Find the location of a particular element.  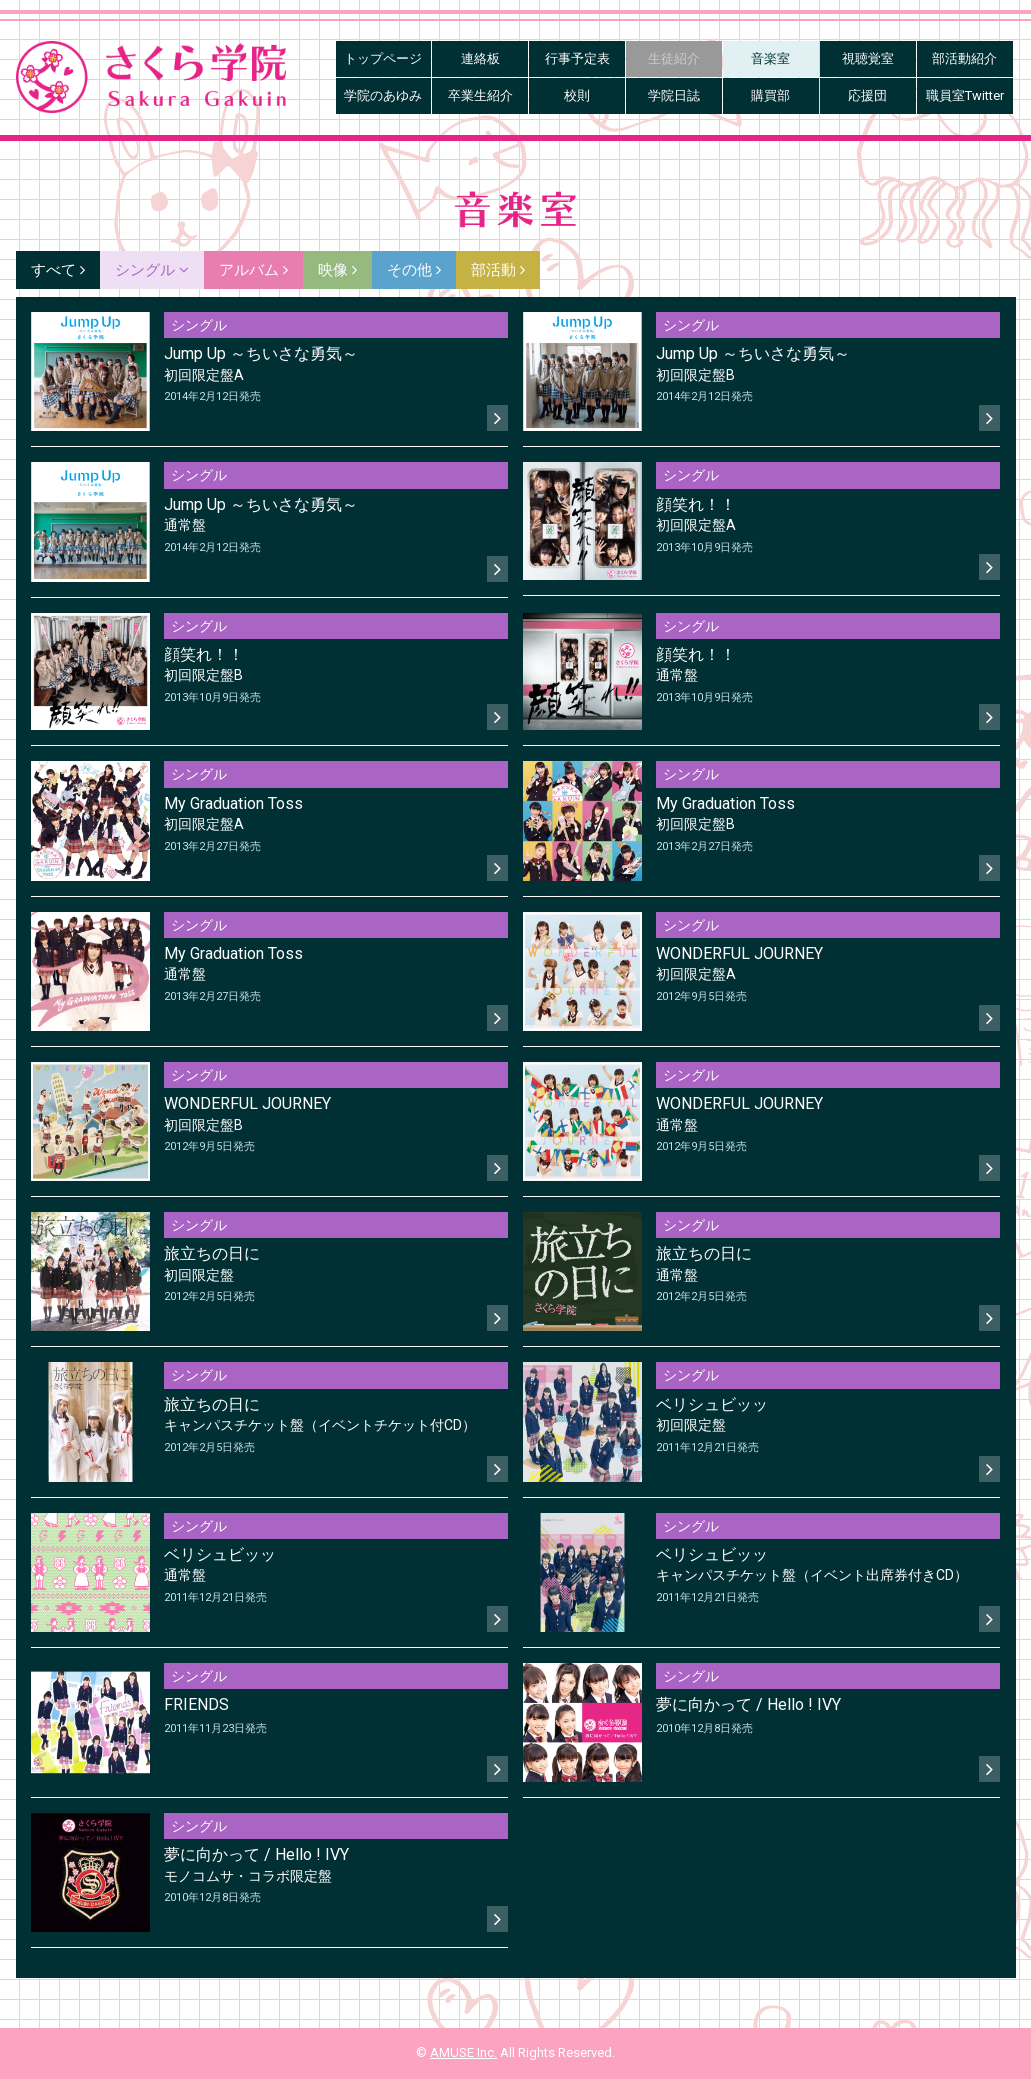

生徒紹介 is located at coordinates (674, 58).